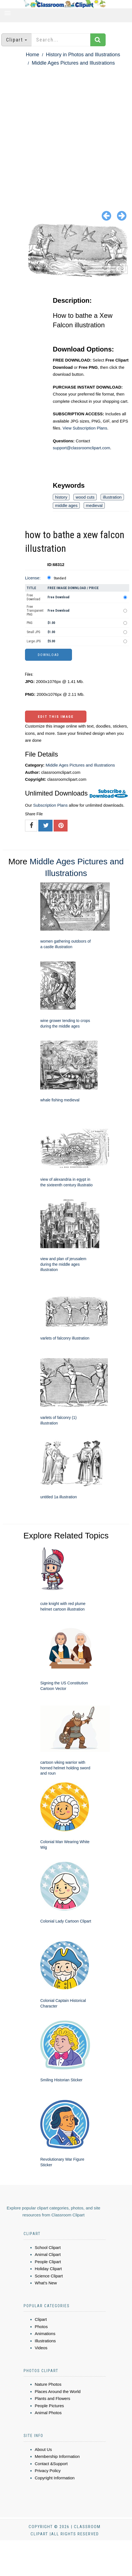 The height and width of the screenshot is (2576, 132). Describe the element at coordinates (66, 505) in the screenshot. I see `middle ages` at that location.